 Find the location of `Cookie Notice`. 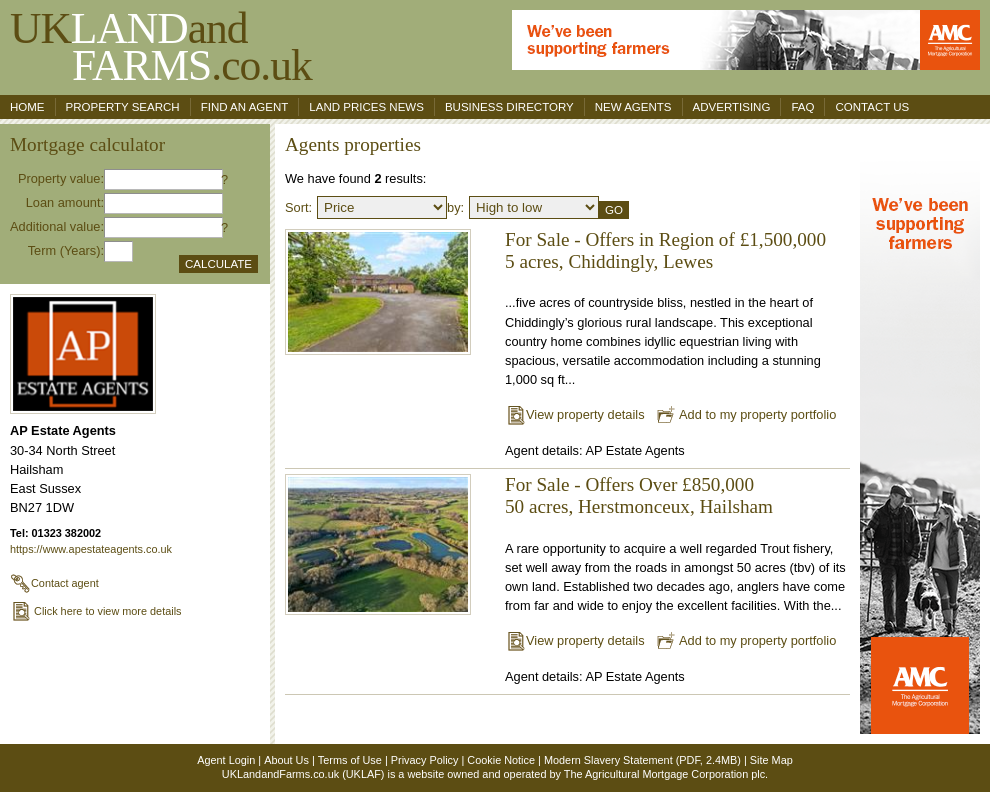

Cookie Notice is located at coordinates (501, 760).